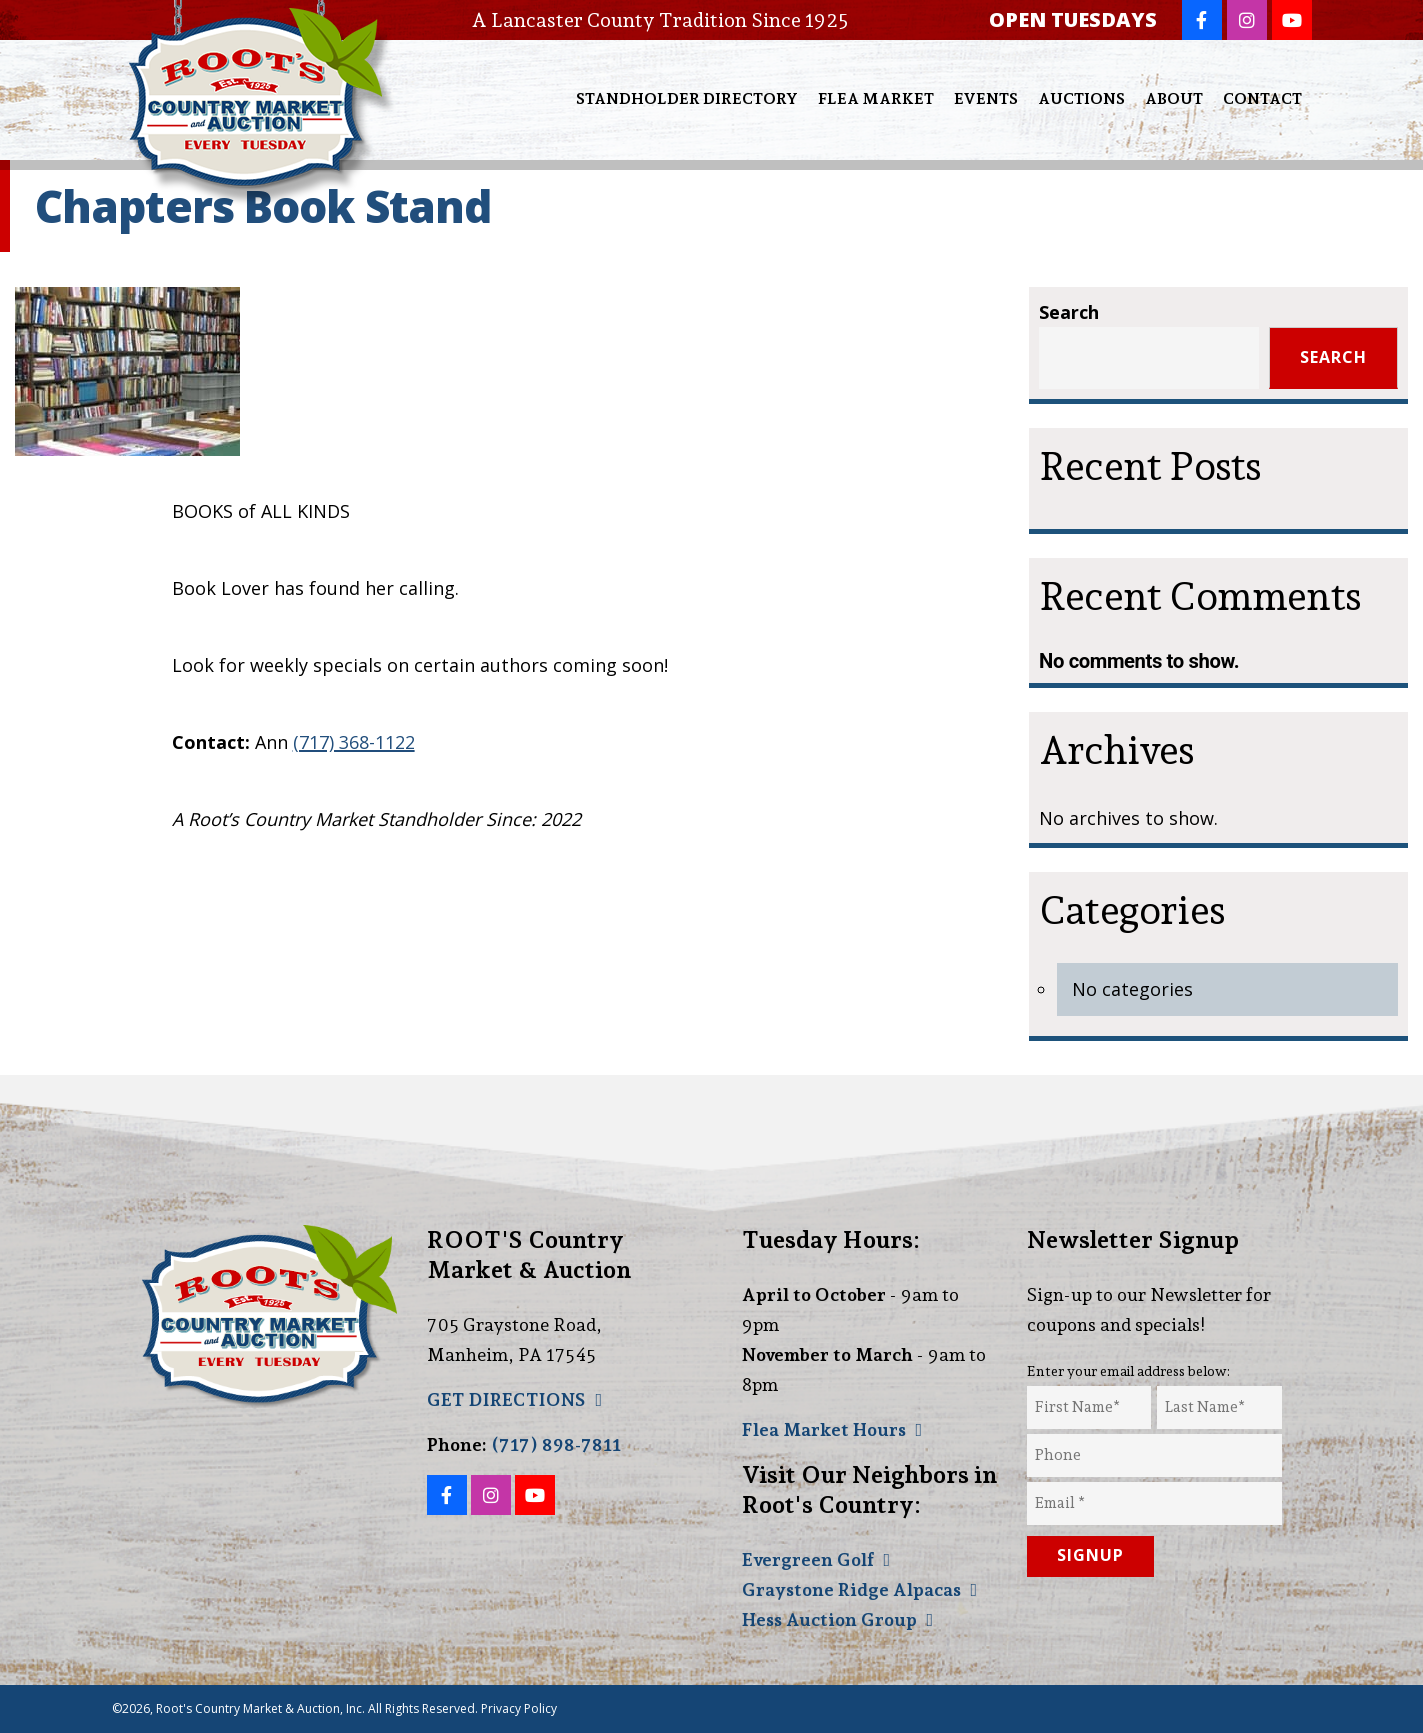 This screenshot has height=1733, width=1423. I want to click on About, so click(1174, 98).